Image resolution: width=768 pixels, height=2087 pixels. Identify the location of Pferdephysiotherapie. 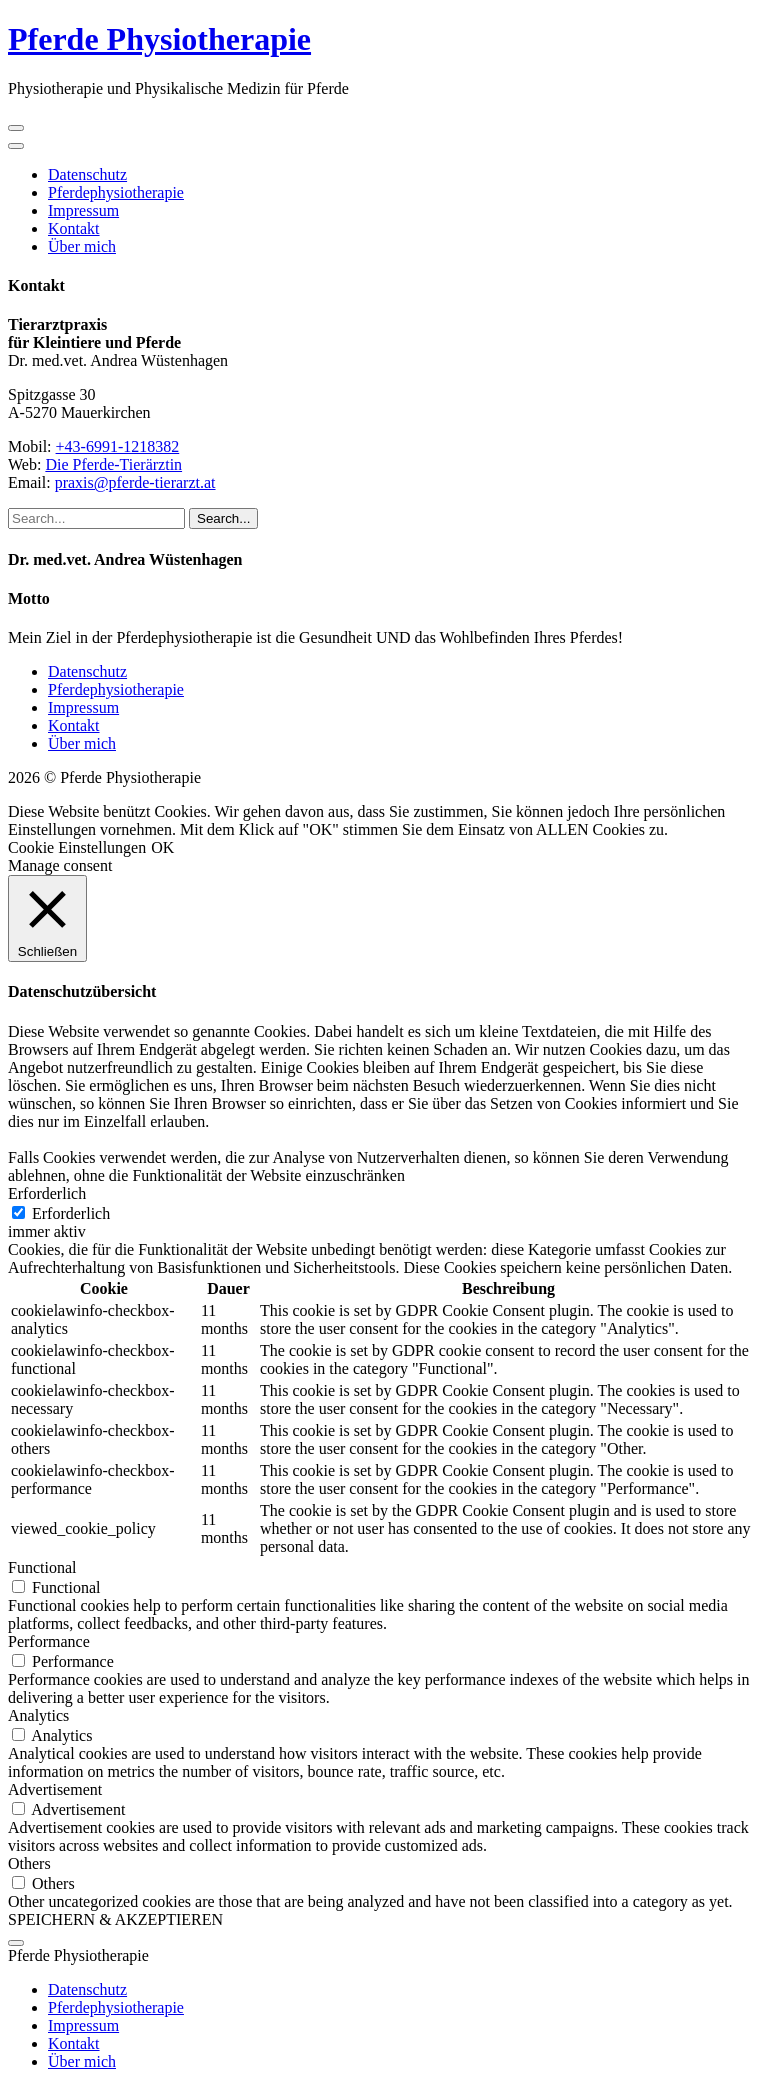
(116, 192).